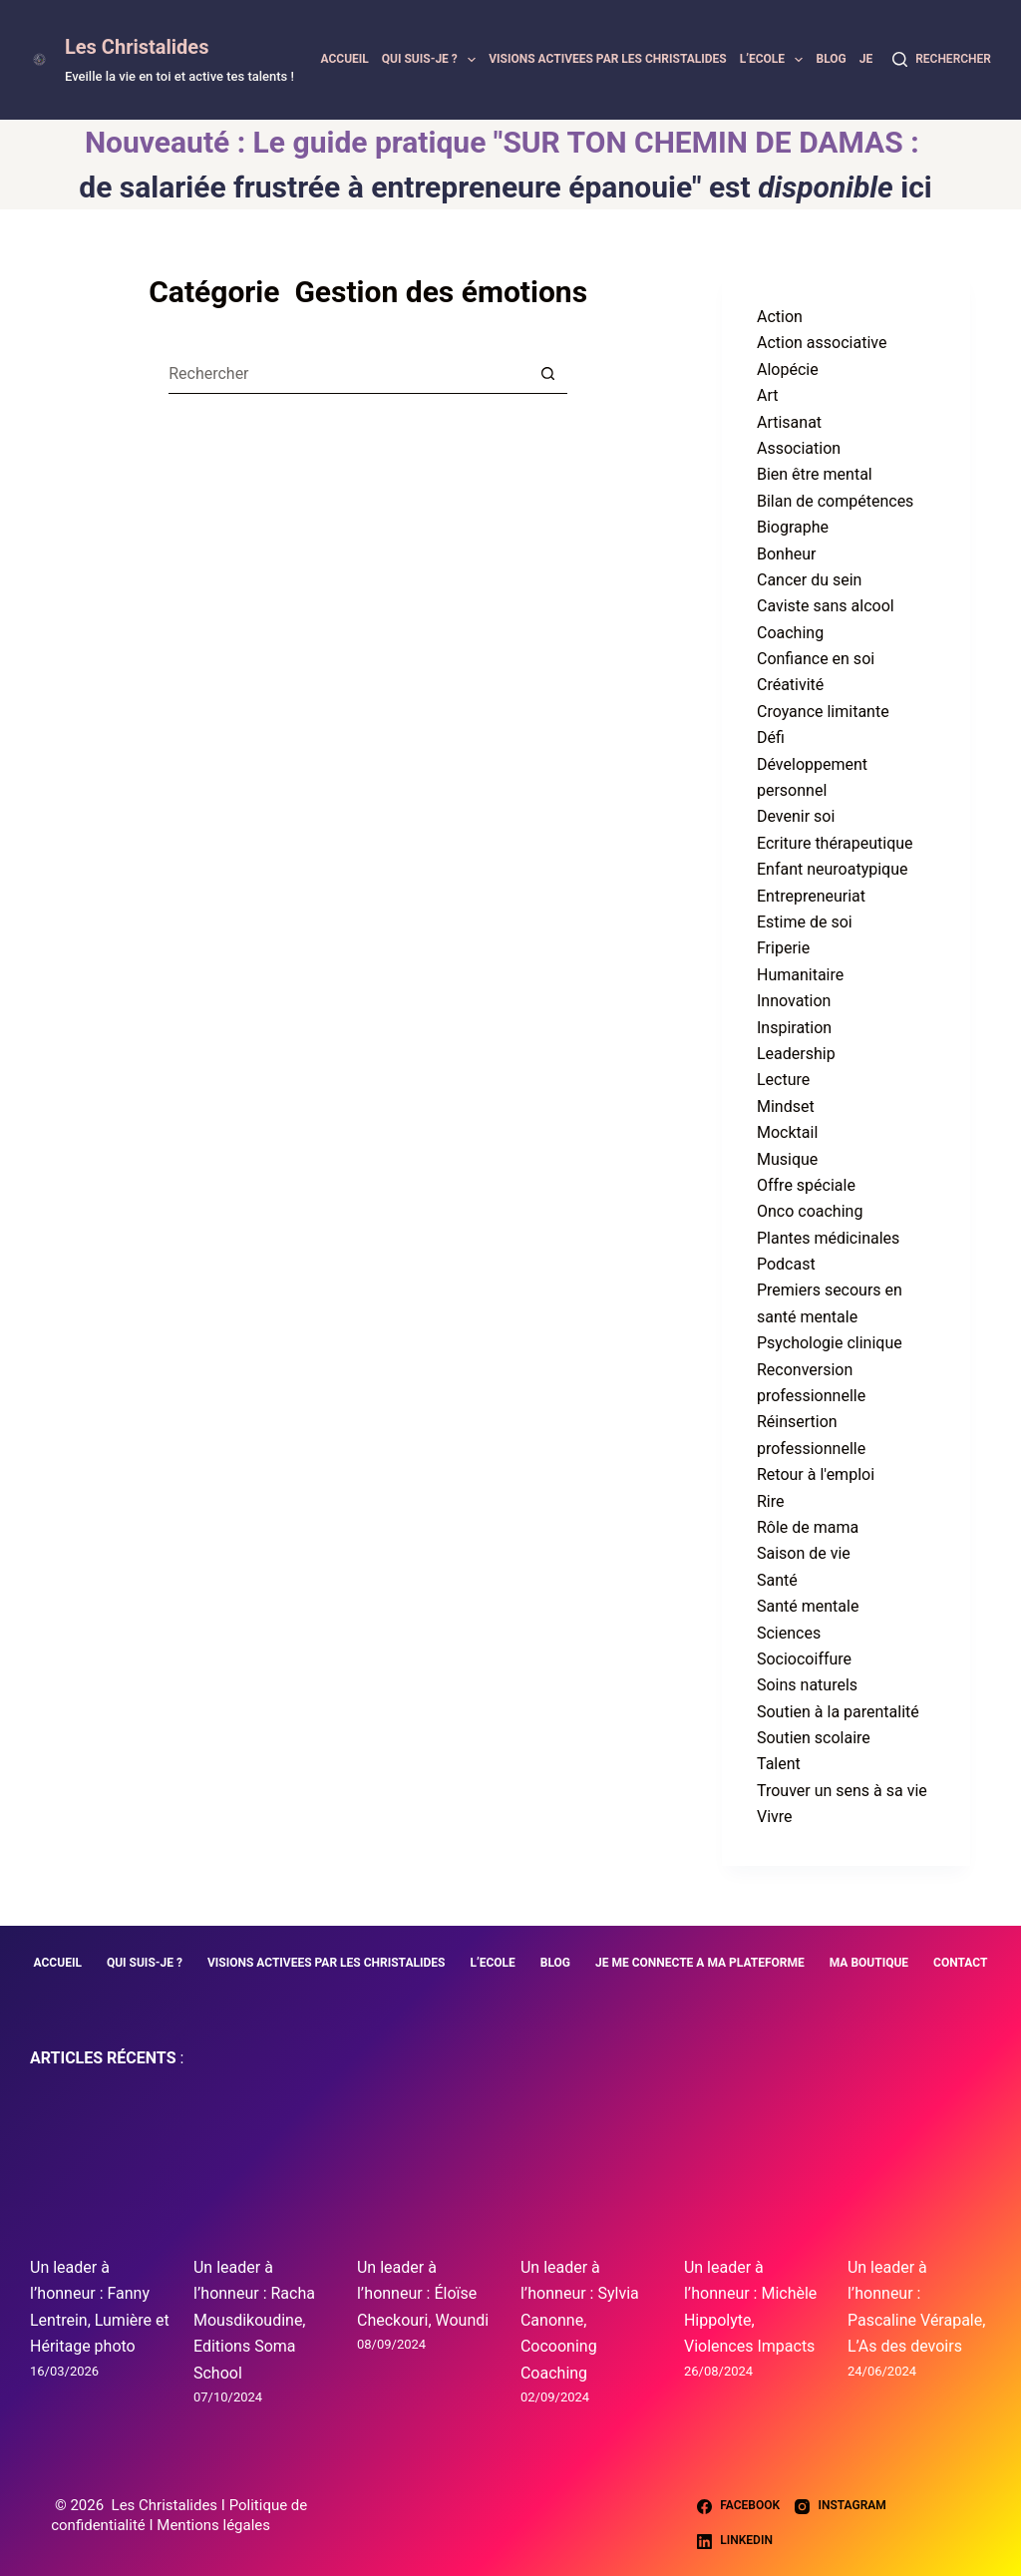  Describe the element at coordinates (825, 605) in the screenshot. I see `Caviste sans alcool` at that location.